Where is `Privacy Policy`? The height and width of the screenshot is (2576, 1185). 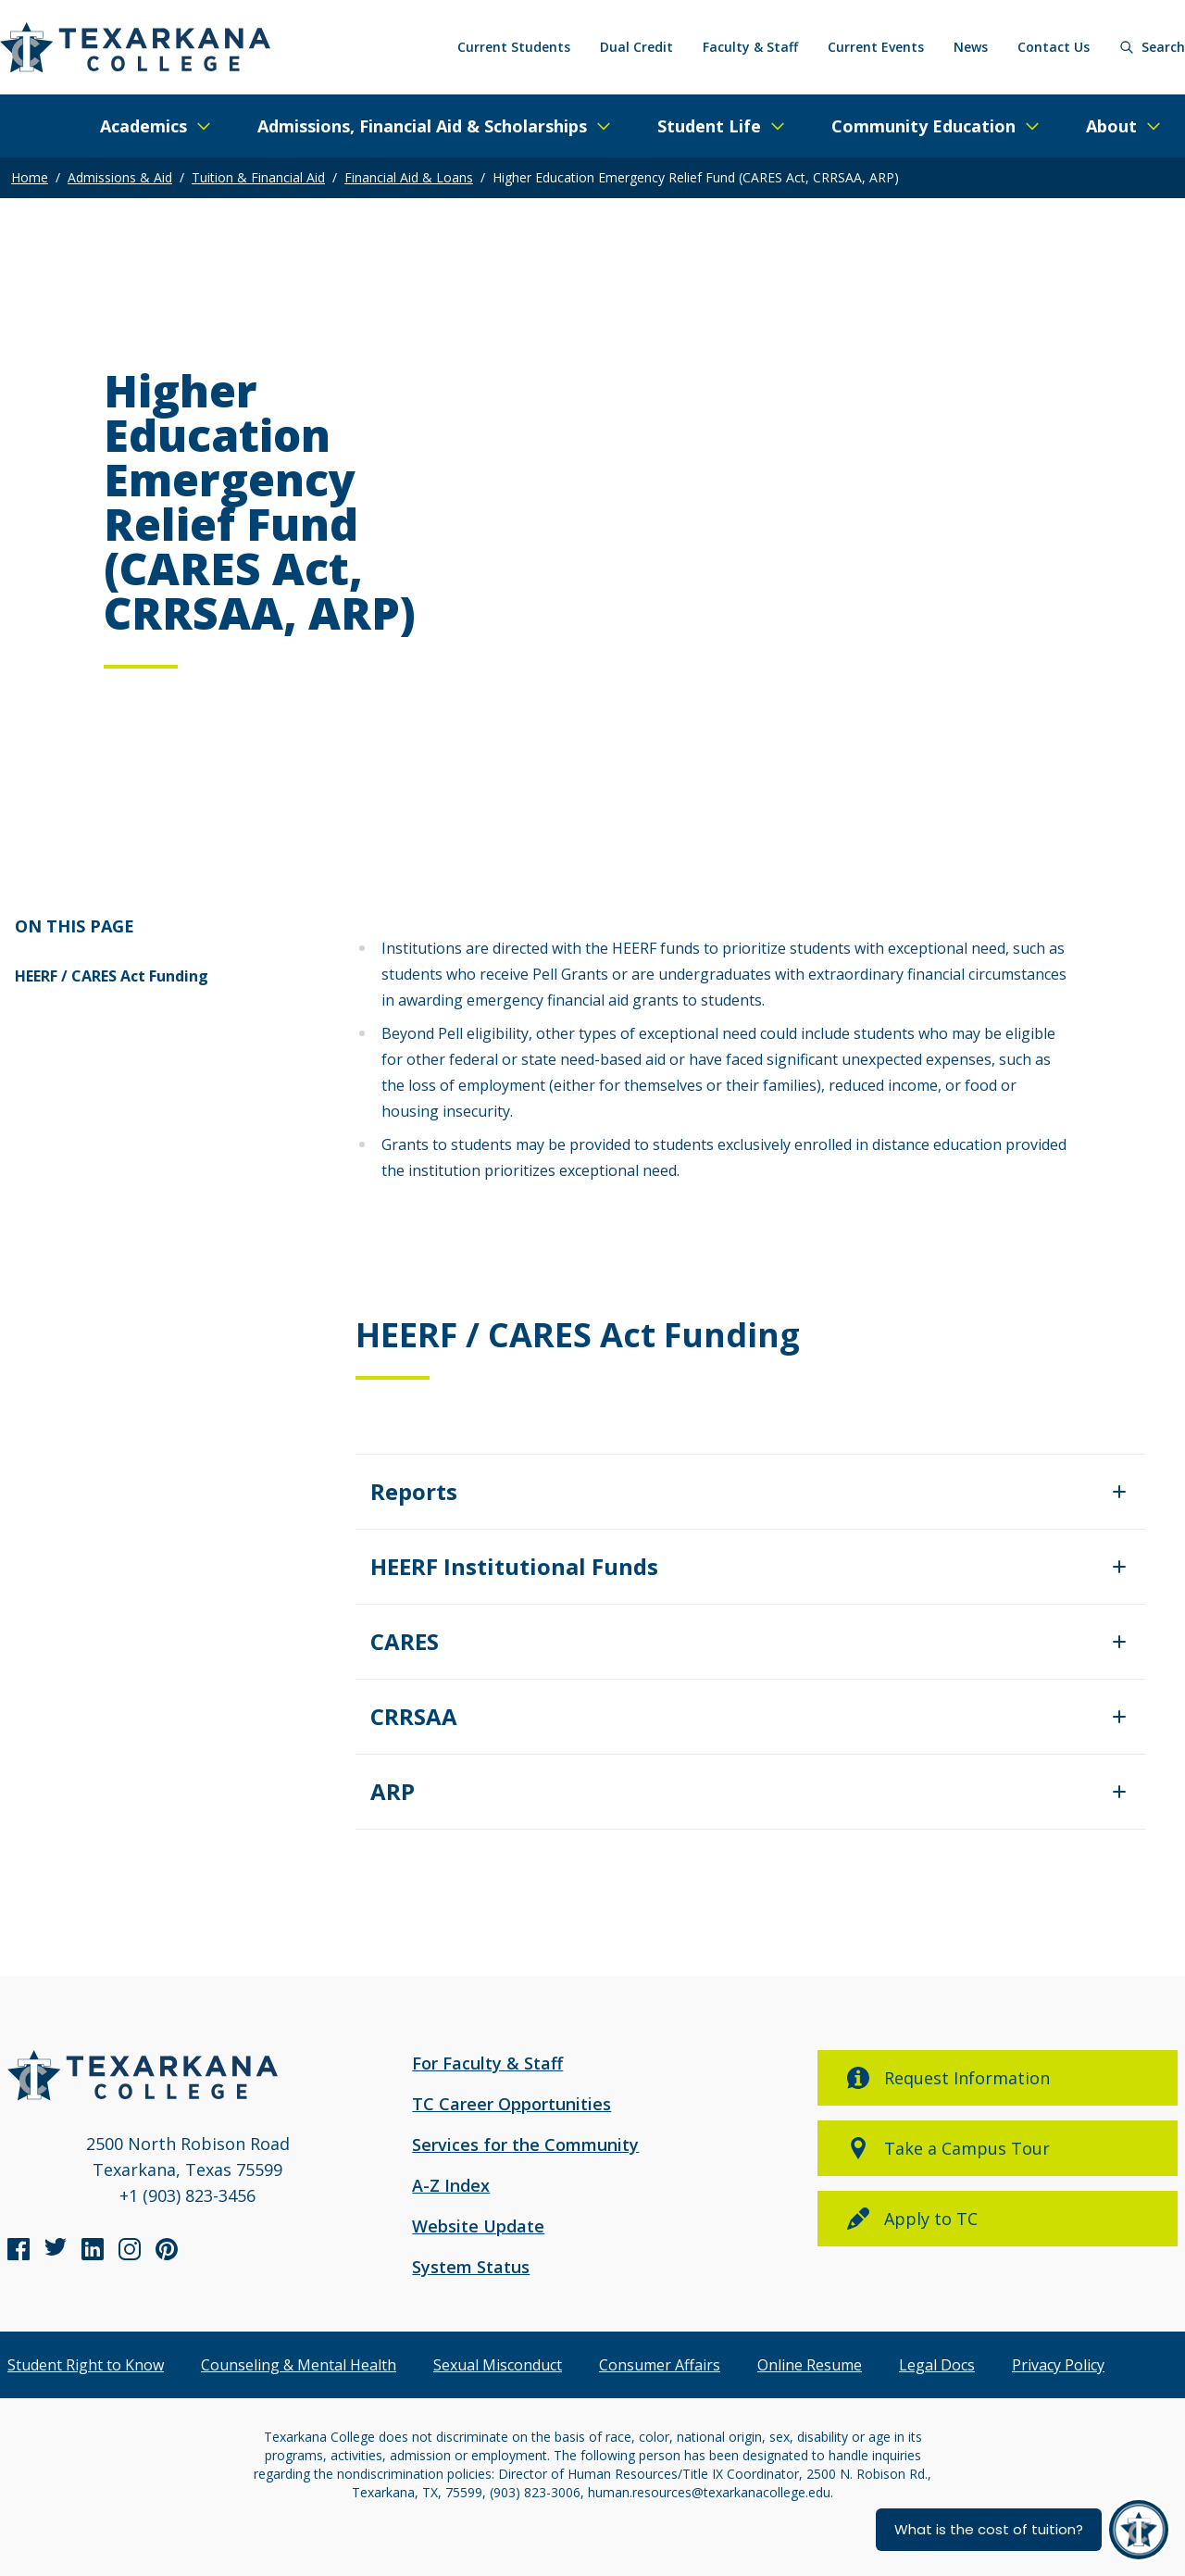 Privacy Policy is located at coordinates (1058, 2365).